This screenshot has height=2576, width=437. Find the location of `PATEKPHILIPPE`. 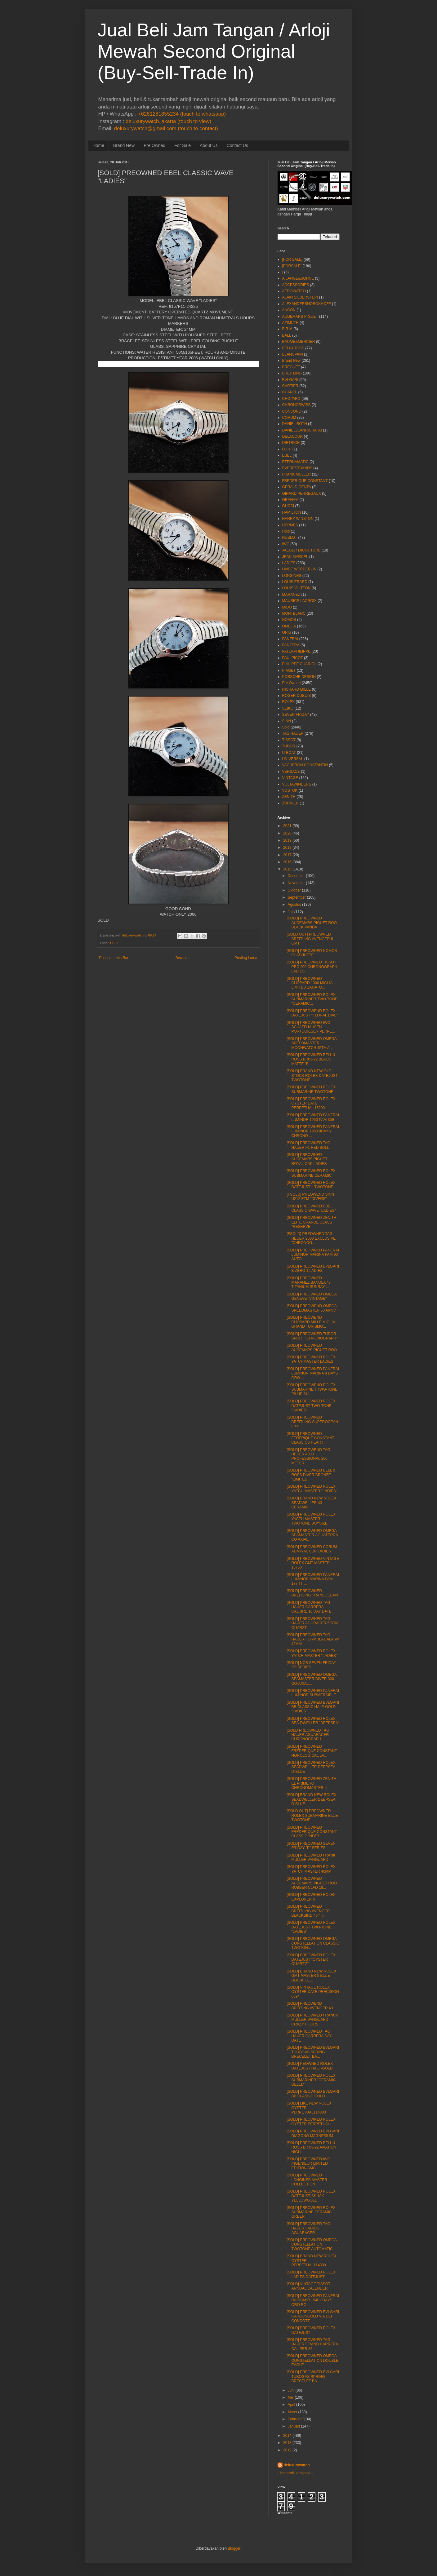

PATEKPHILIPPE is located at coordinates (296, 651).